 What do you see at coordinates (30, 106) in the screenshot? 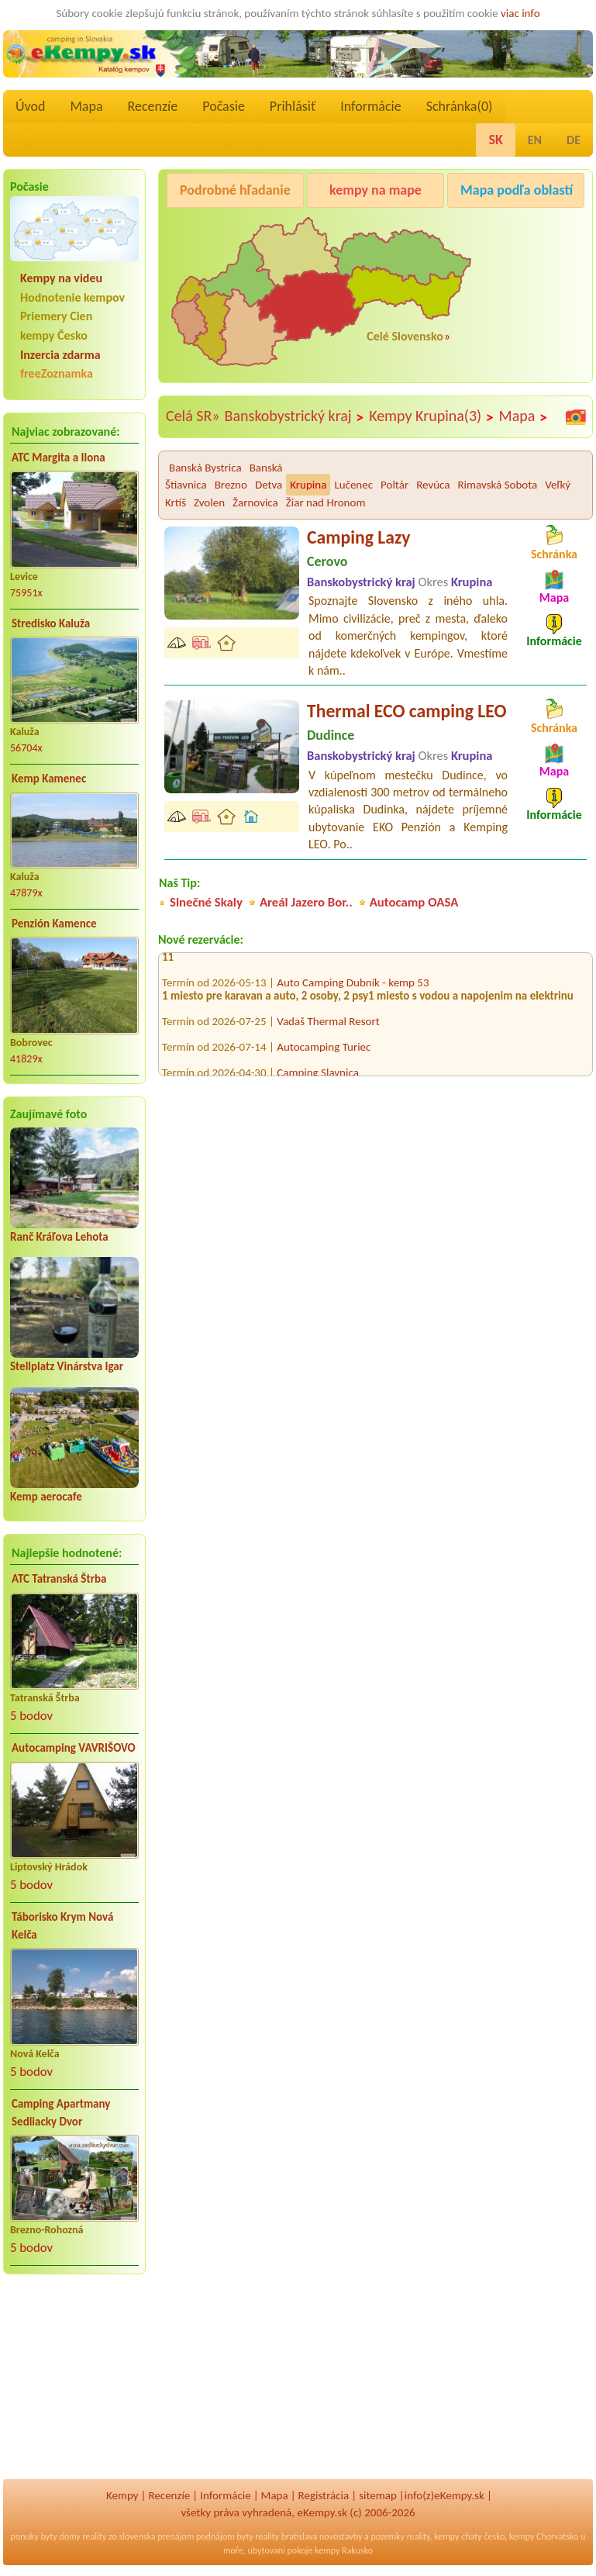
I see `Úvod` at bounding box center [30, 106].